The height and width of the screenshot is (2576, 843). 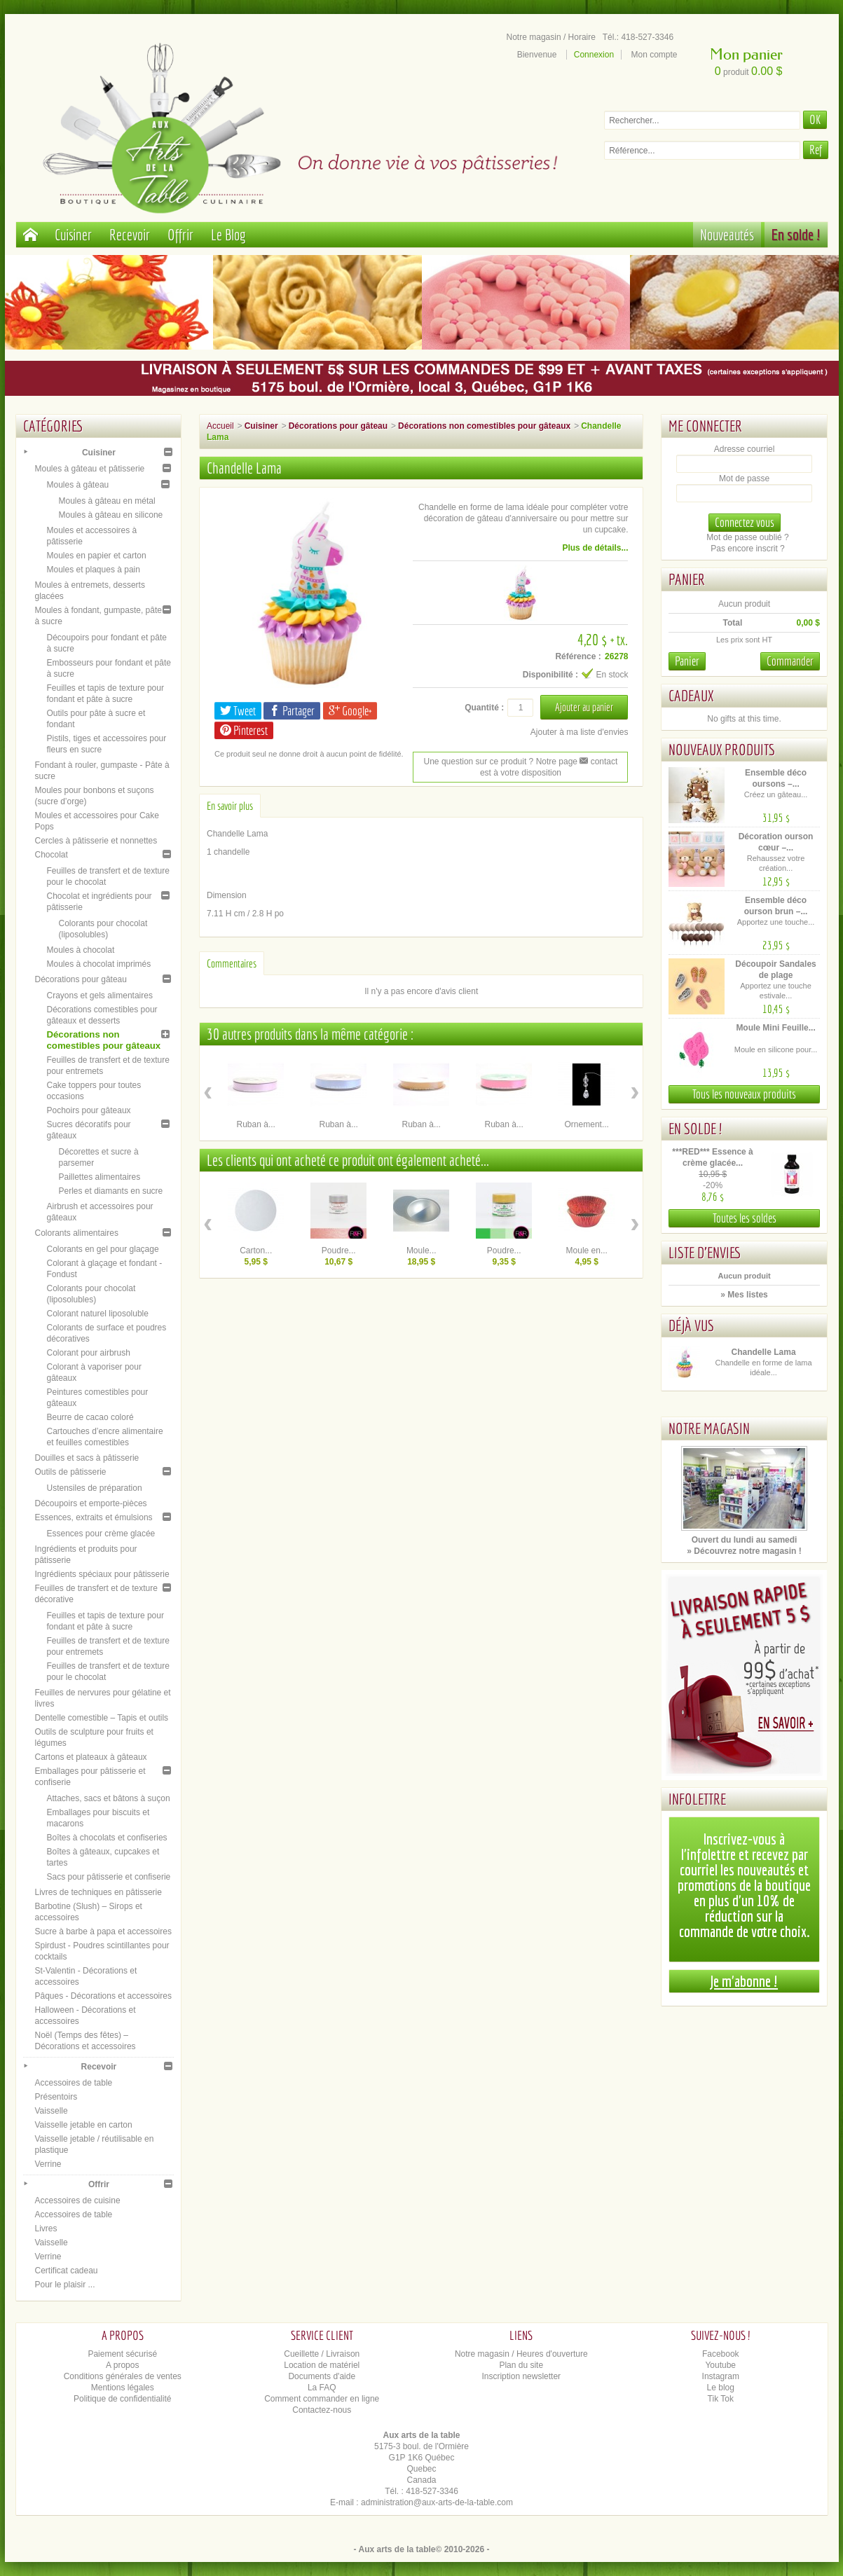 What do you see at coordinates (103, 1249) in the screenshot?
I see `Colorants en gel pour glaçage` at bounding box center [103, 1249].